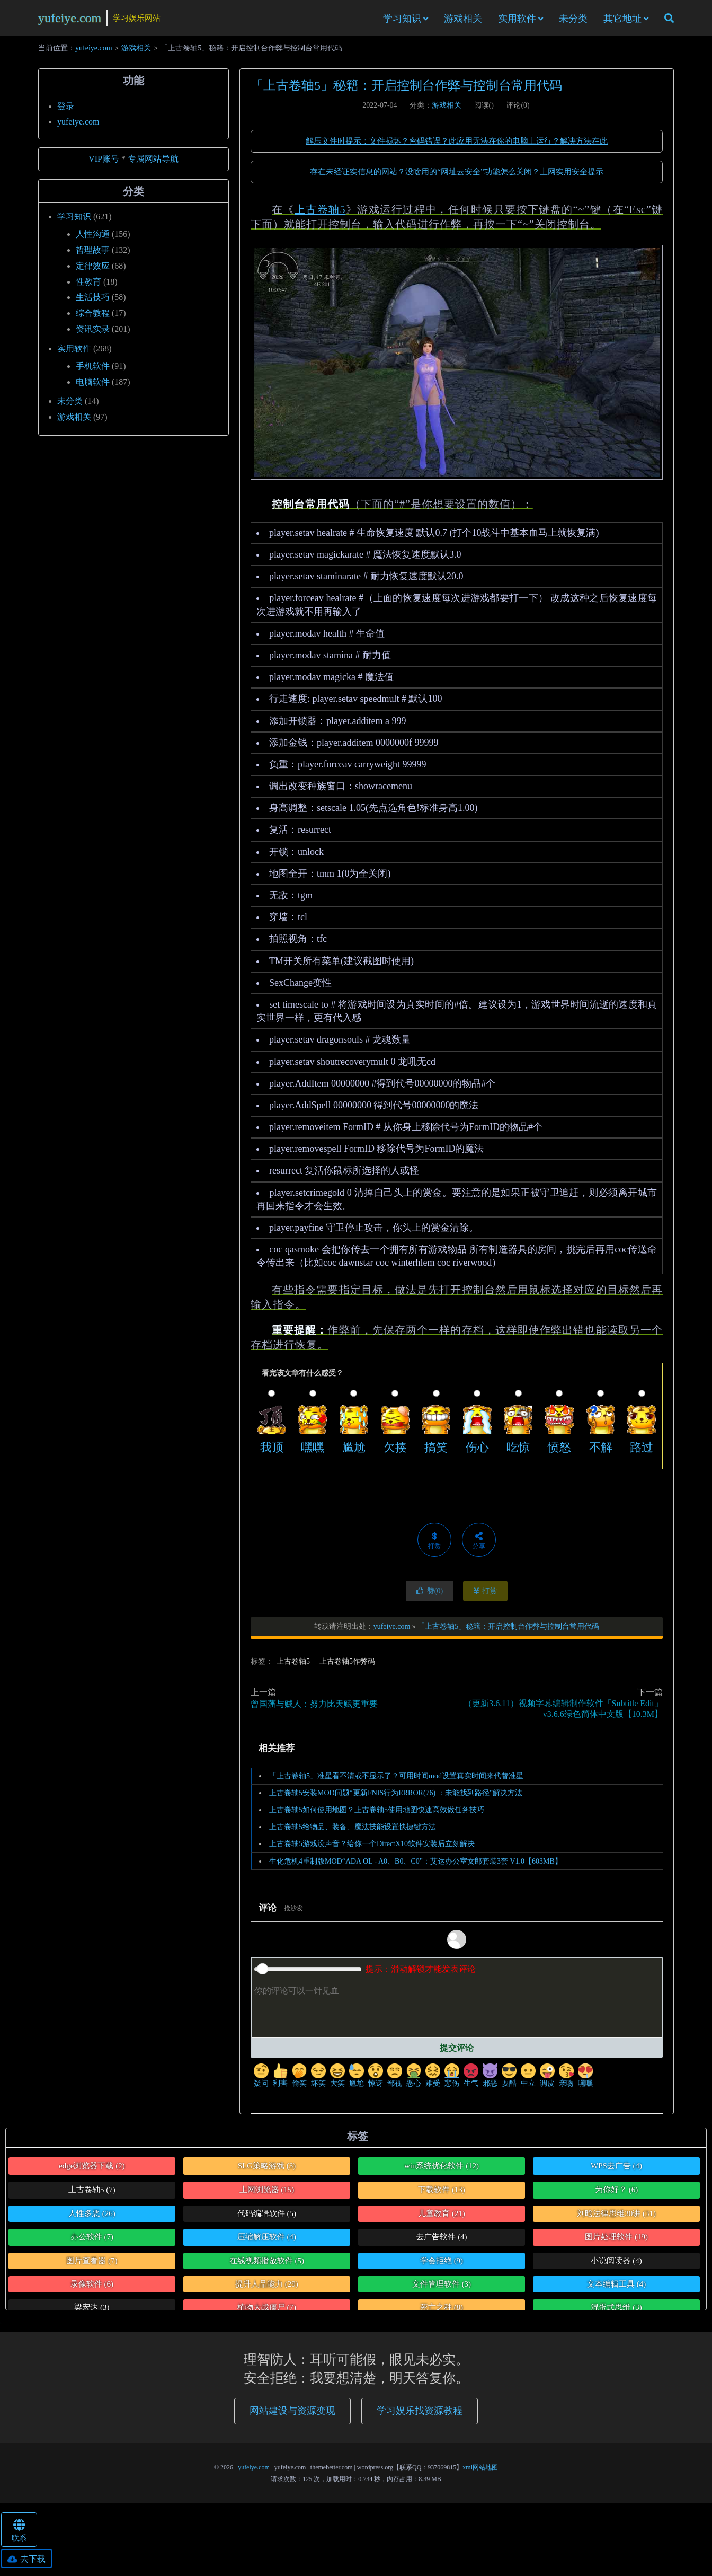 This screenshot has height=2576, width=712. Describe the element at coordinates (88, 284) in the screenshot. I see `性教育` at that location.